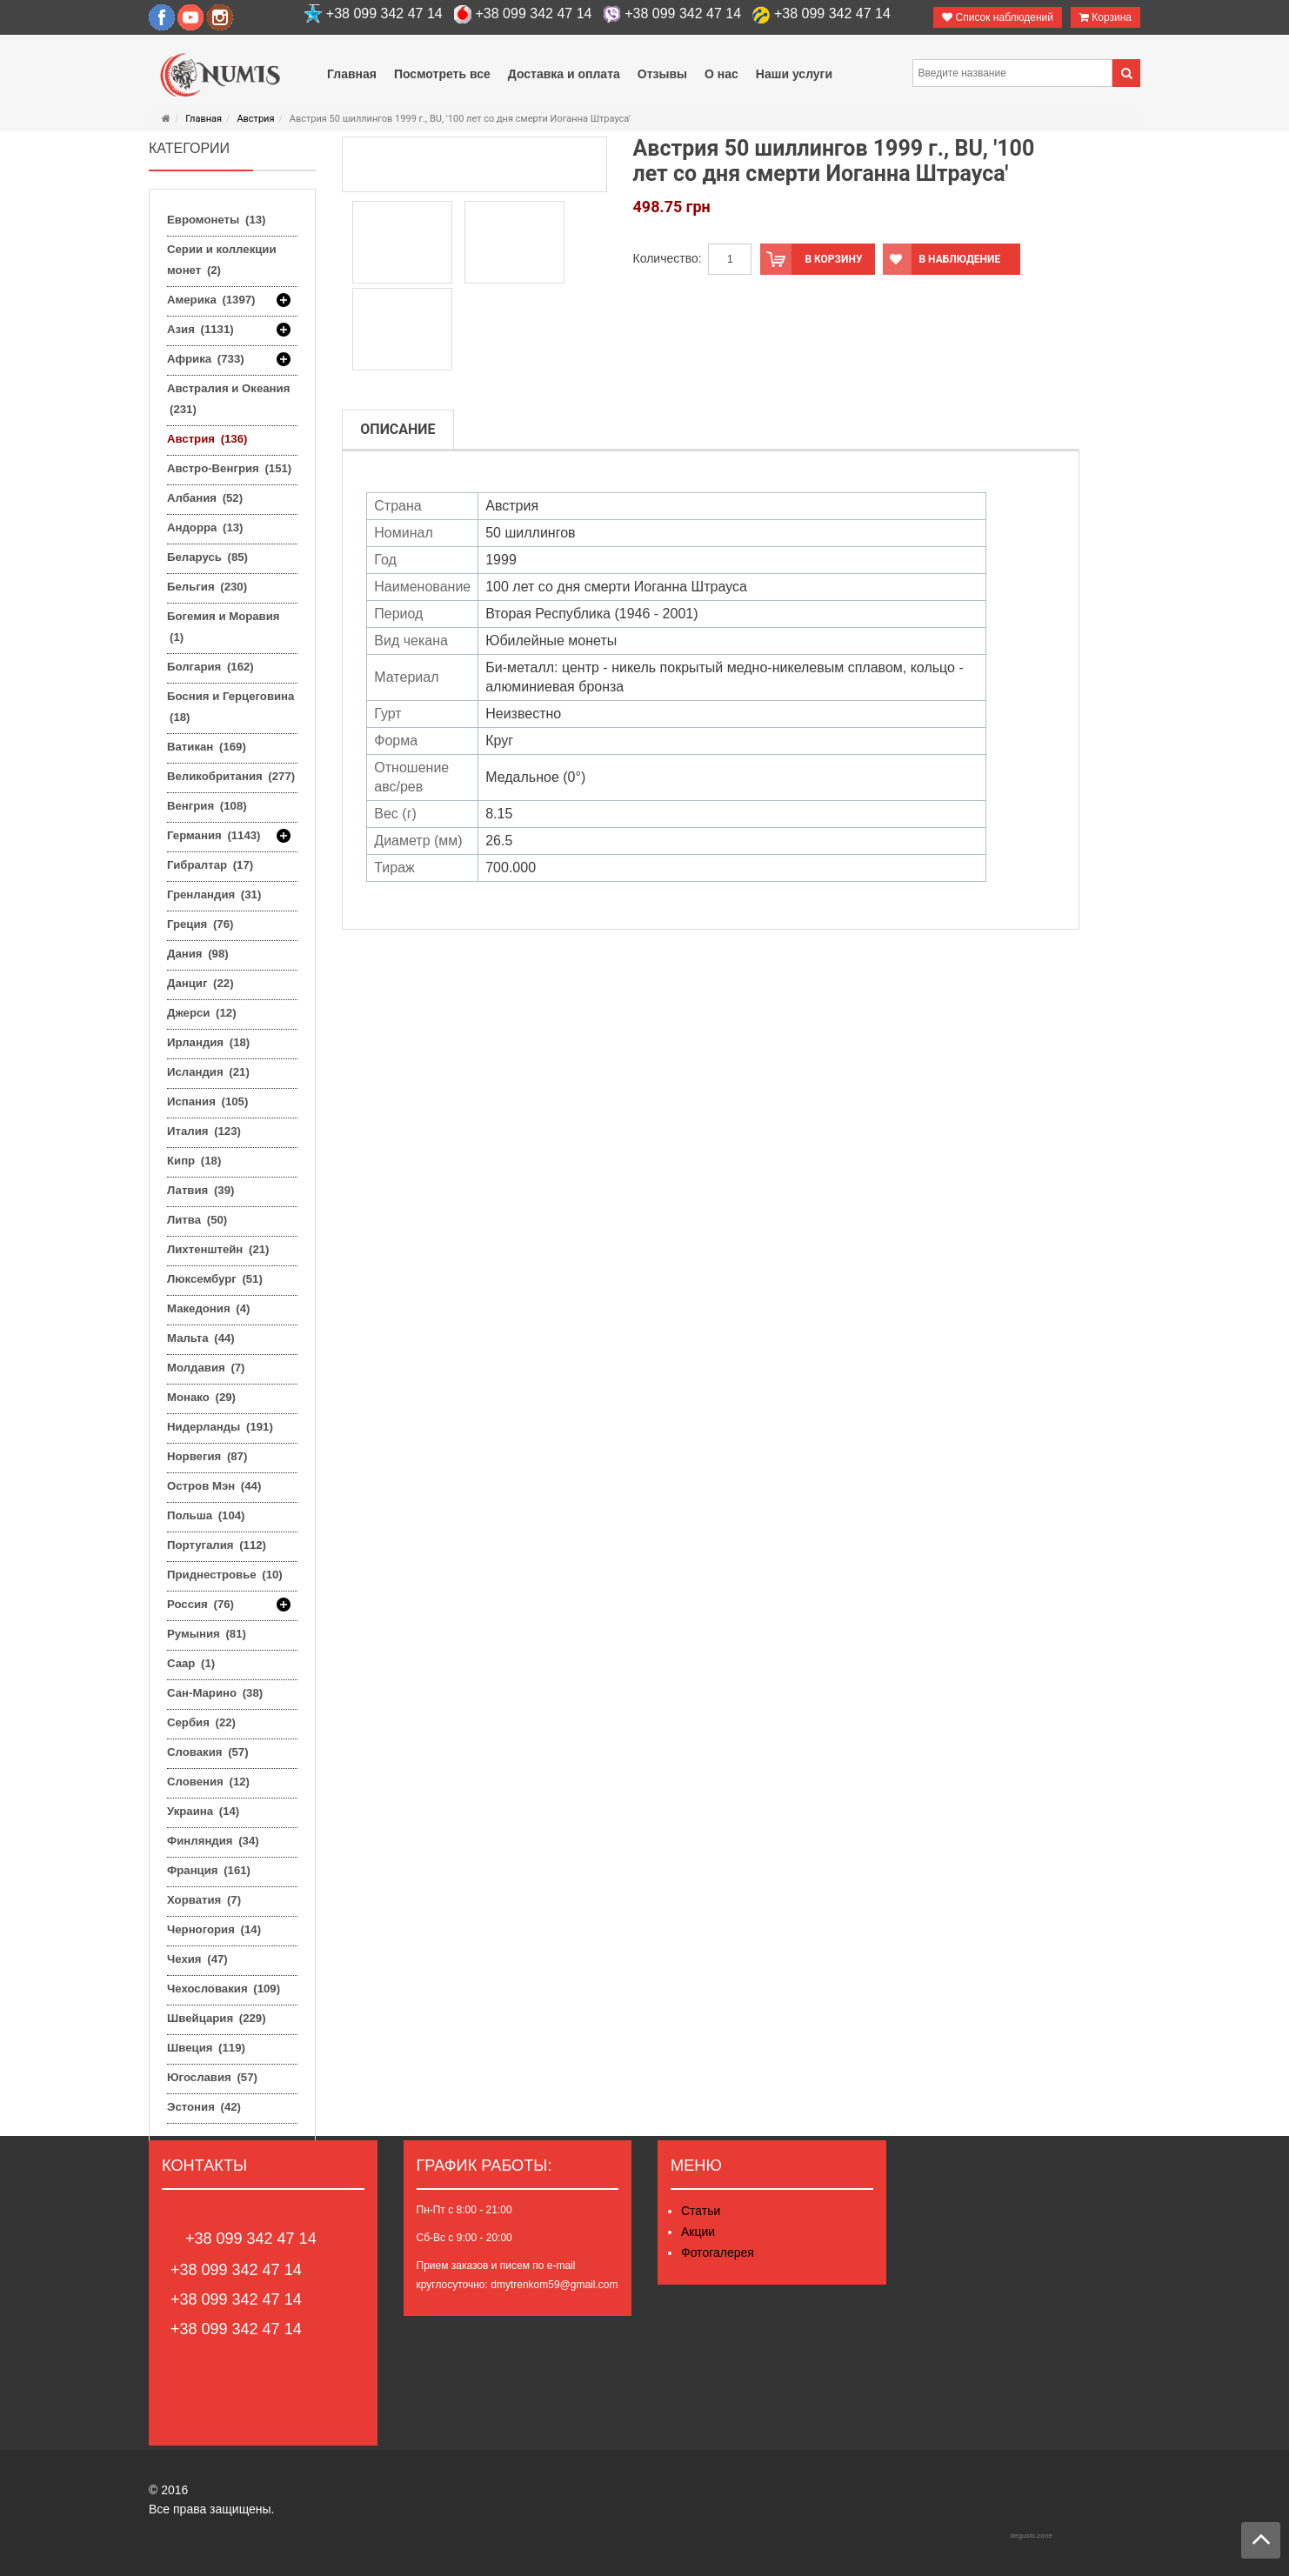  Describe the element at coordinates (698, 2232) in the screenshot. I see `Акции` at that location.